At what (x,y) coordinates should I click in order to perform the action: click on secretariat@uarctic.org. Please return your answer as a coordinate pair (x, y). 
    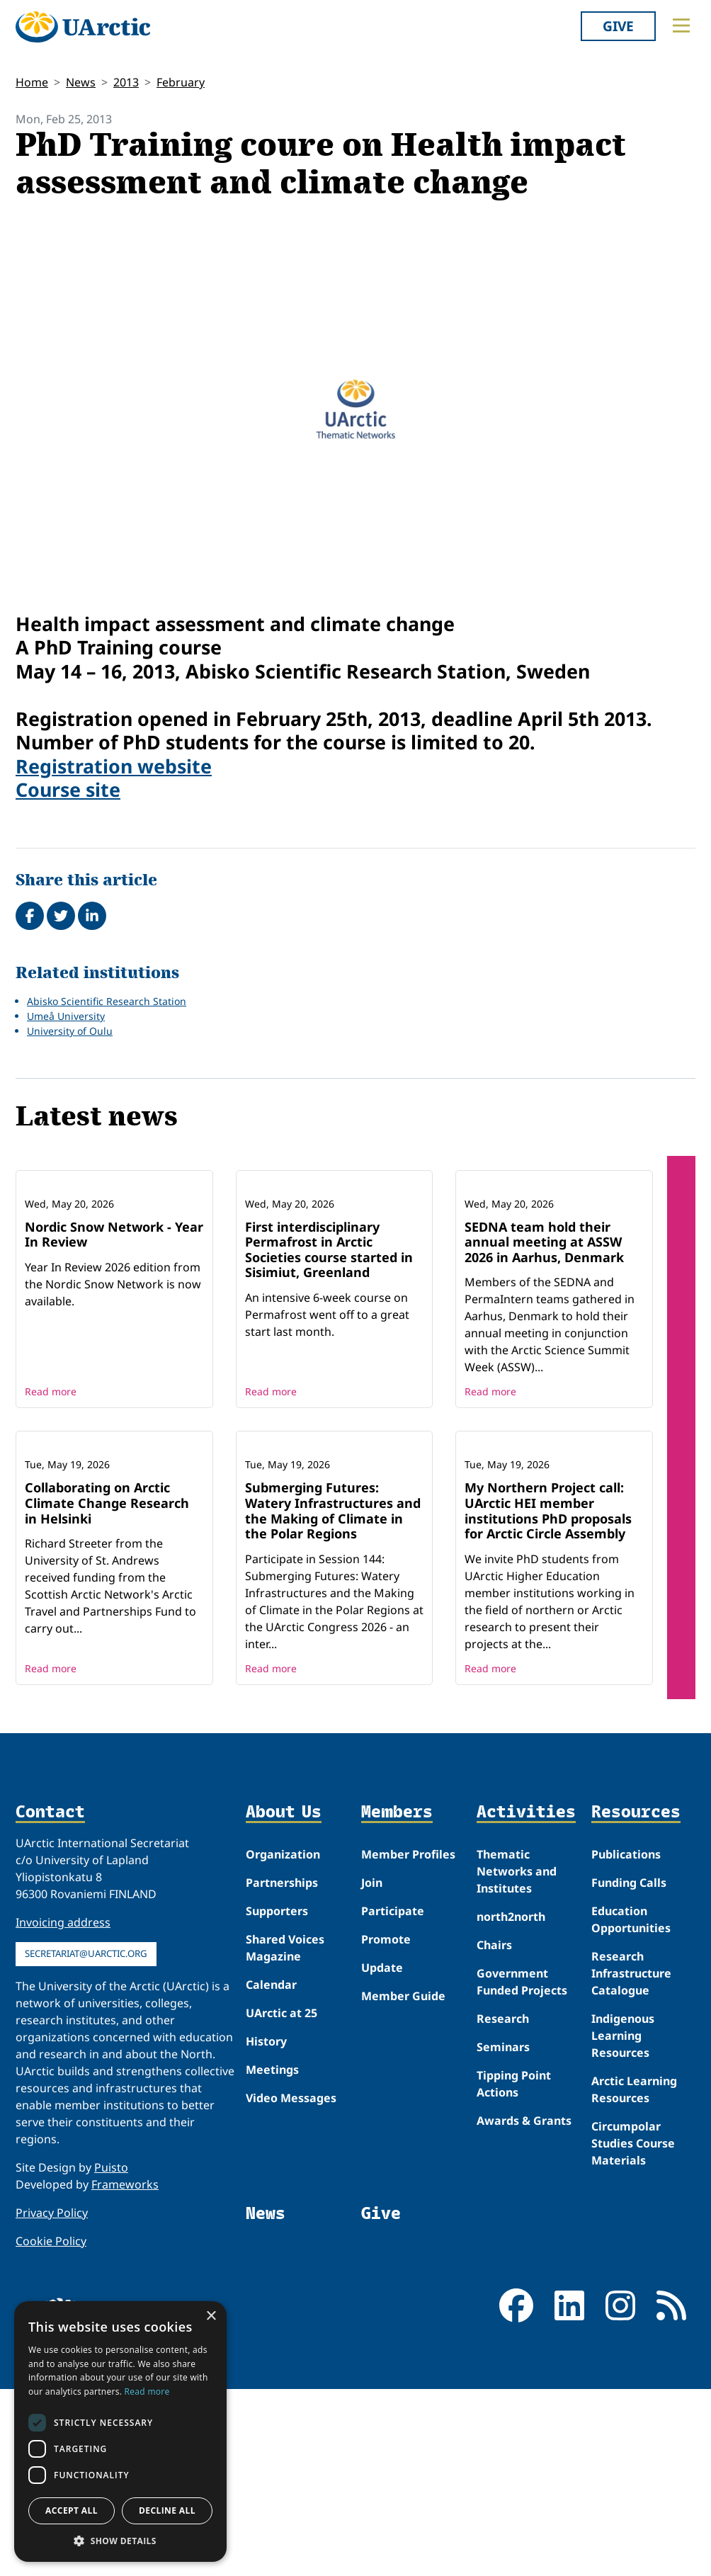
    Looking at the image, I should click on (86, 2139).